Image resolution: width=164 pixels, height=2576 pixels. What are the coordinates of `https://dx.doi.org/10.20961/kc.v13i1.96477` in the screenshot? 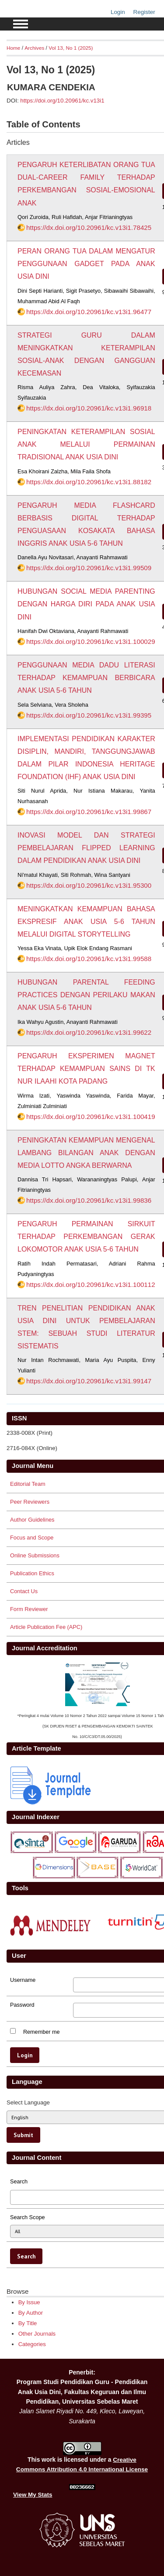 It's located at (88, 311).